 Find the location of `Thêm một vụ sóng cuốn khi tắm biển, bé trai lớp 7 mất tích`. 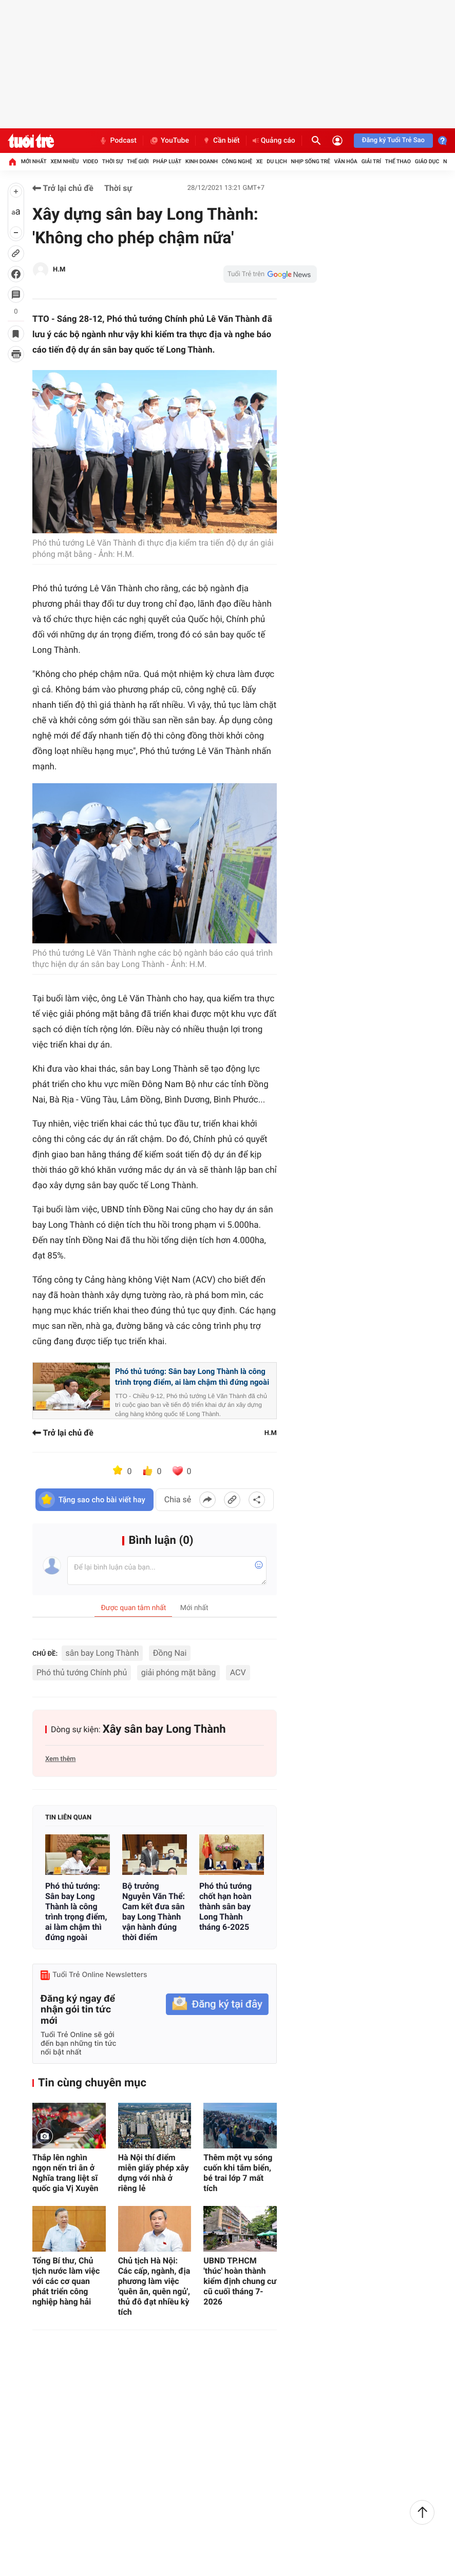

Thêm một vụ sóng cuốn khi tắm biển, bé trai lớp 7 mất tích is located at coordinates (237, 2173).